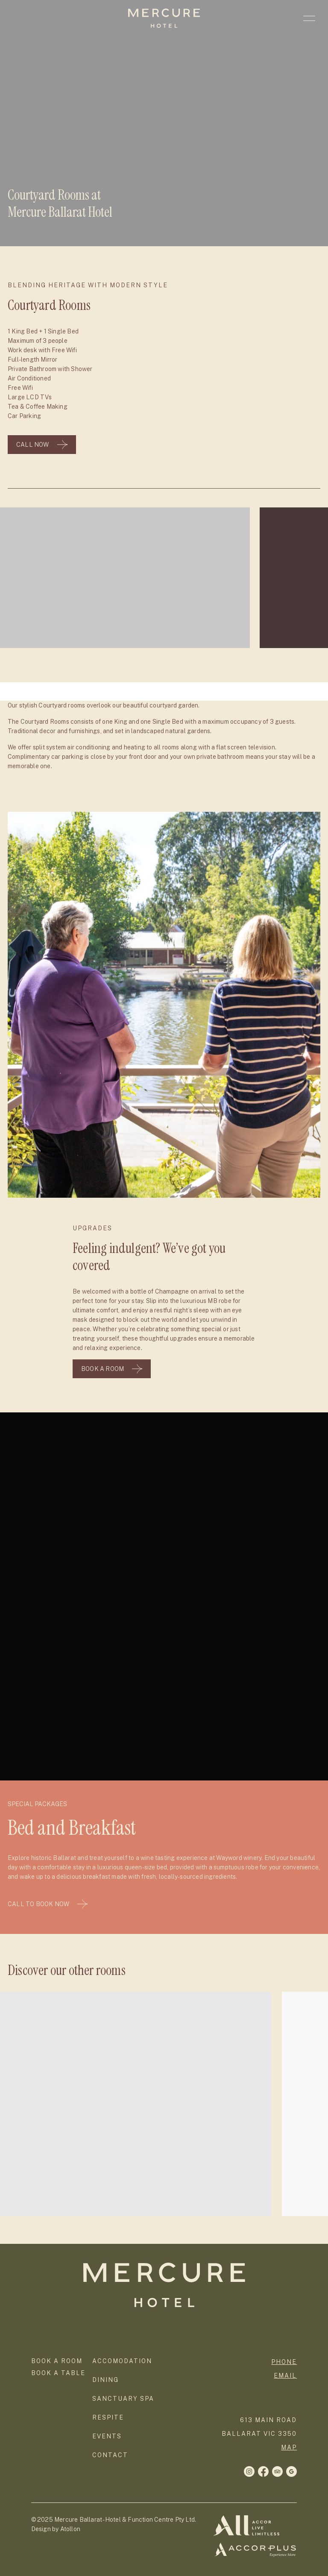 This screenshot has height=2576, width=328. I want to click on Accomodation, so click(122, 2361).